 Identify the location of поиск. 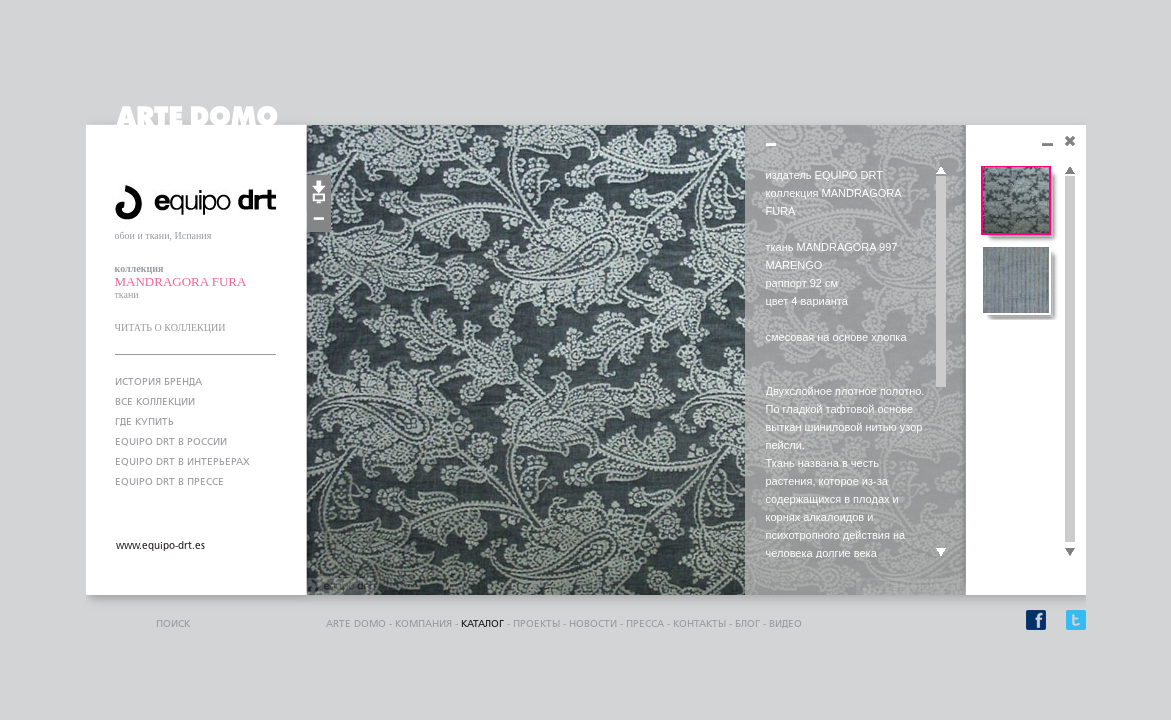
(173, 624).